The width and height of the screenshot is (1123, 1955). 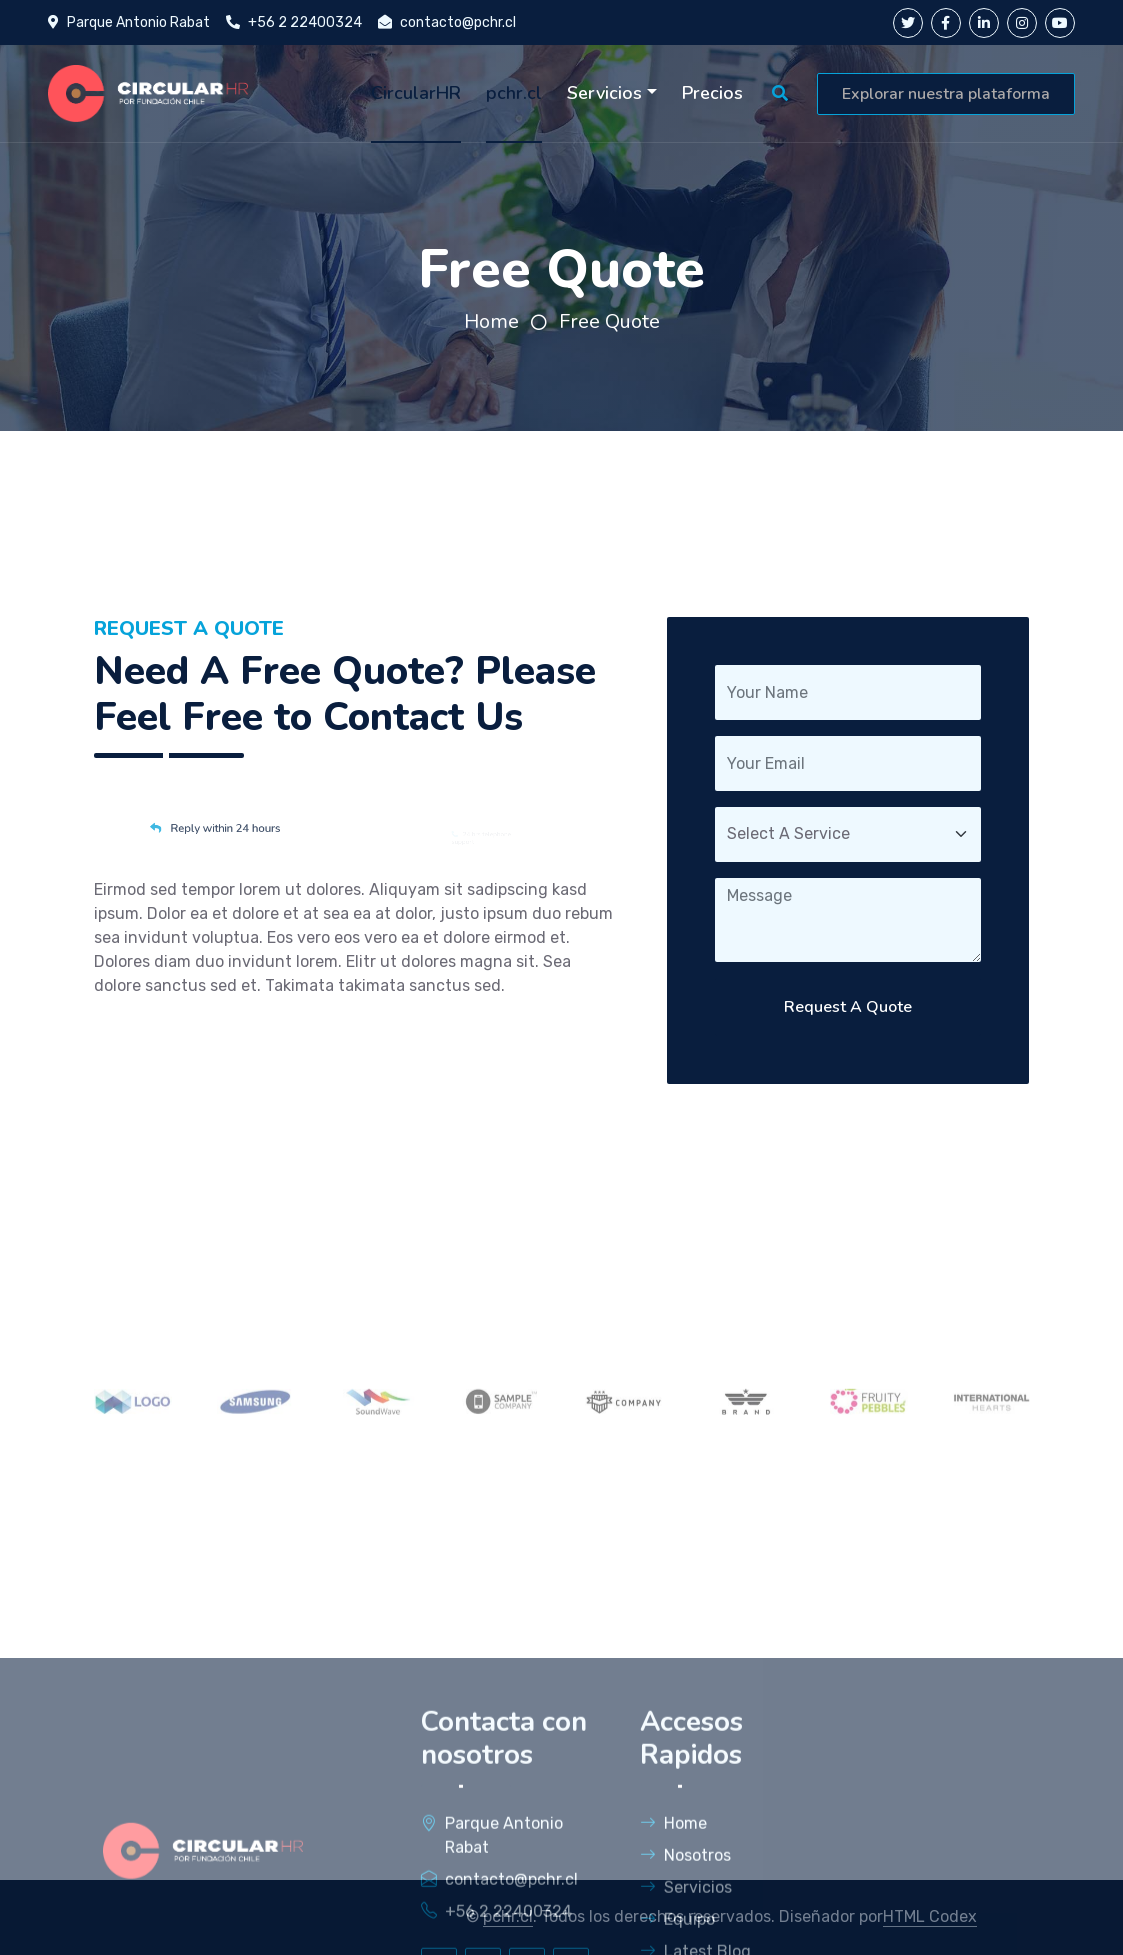 I want to click on Explorar nuestra plataforma, so click(x=946, y=94).